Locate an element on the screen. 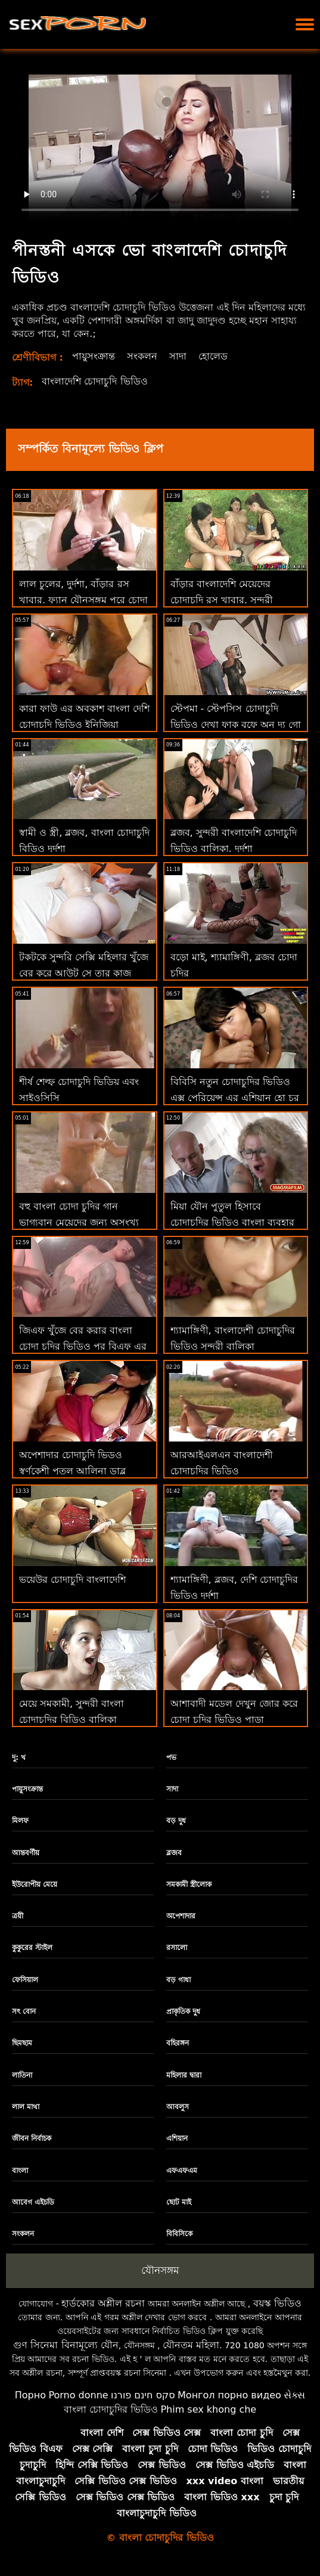  Porno donne is located at coordinates (78, 2395).